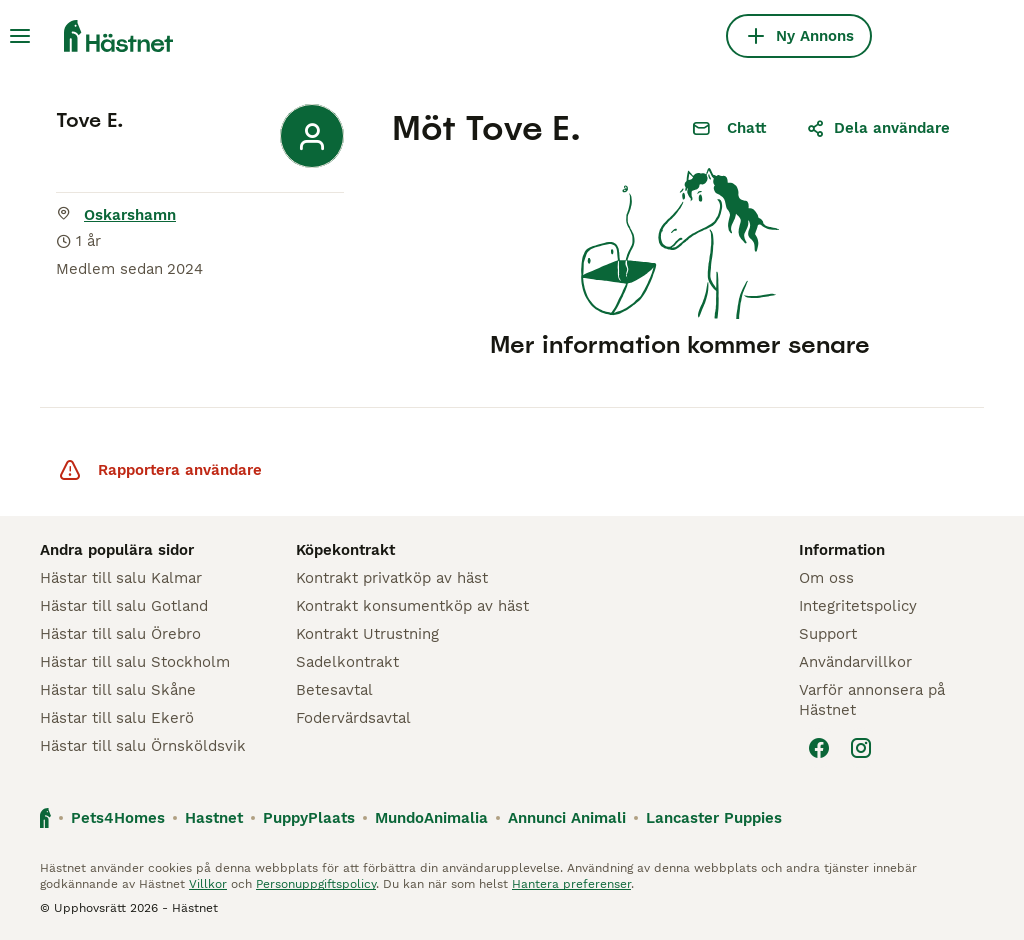 The image size is (1024, 940). Describe the element at coordinates (392, 578) in the screenshot. I see `Kontrakt privatköp av häst` at that location.